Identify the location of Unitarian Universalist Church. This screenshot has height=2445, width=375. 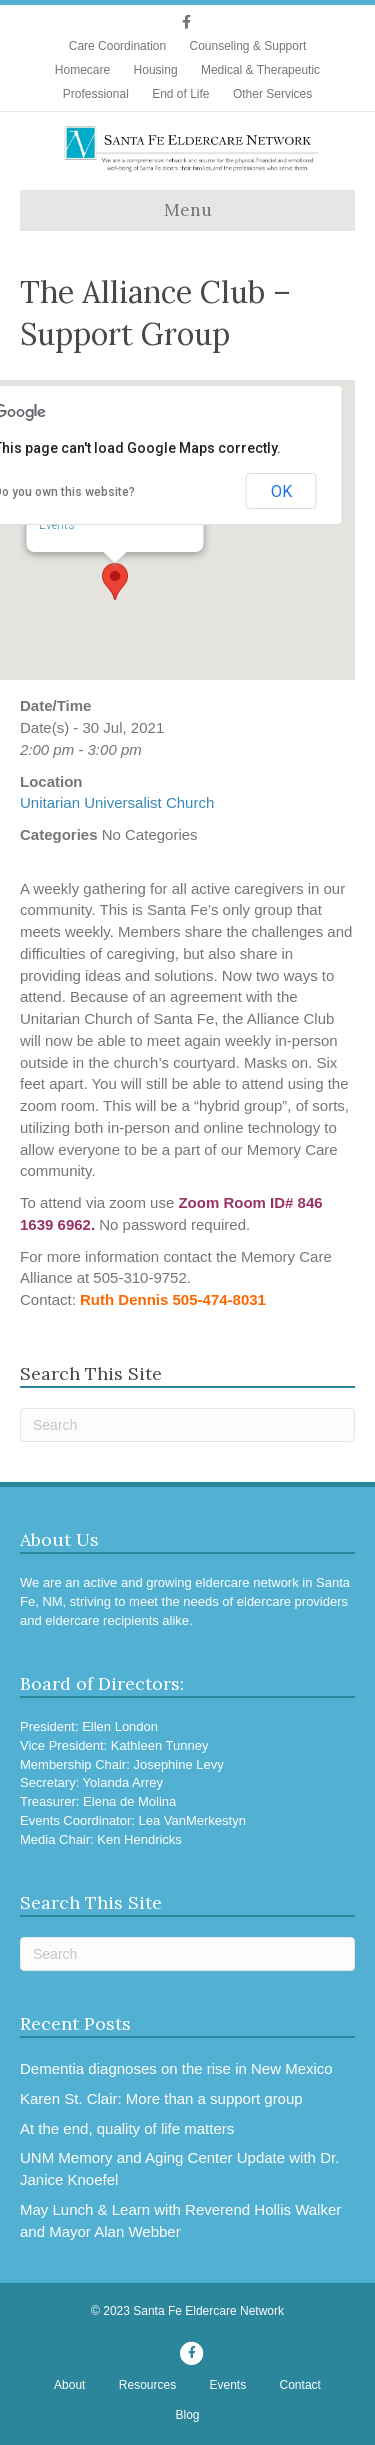
(117, 802).